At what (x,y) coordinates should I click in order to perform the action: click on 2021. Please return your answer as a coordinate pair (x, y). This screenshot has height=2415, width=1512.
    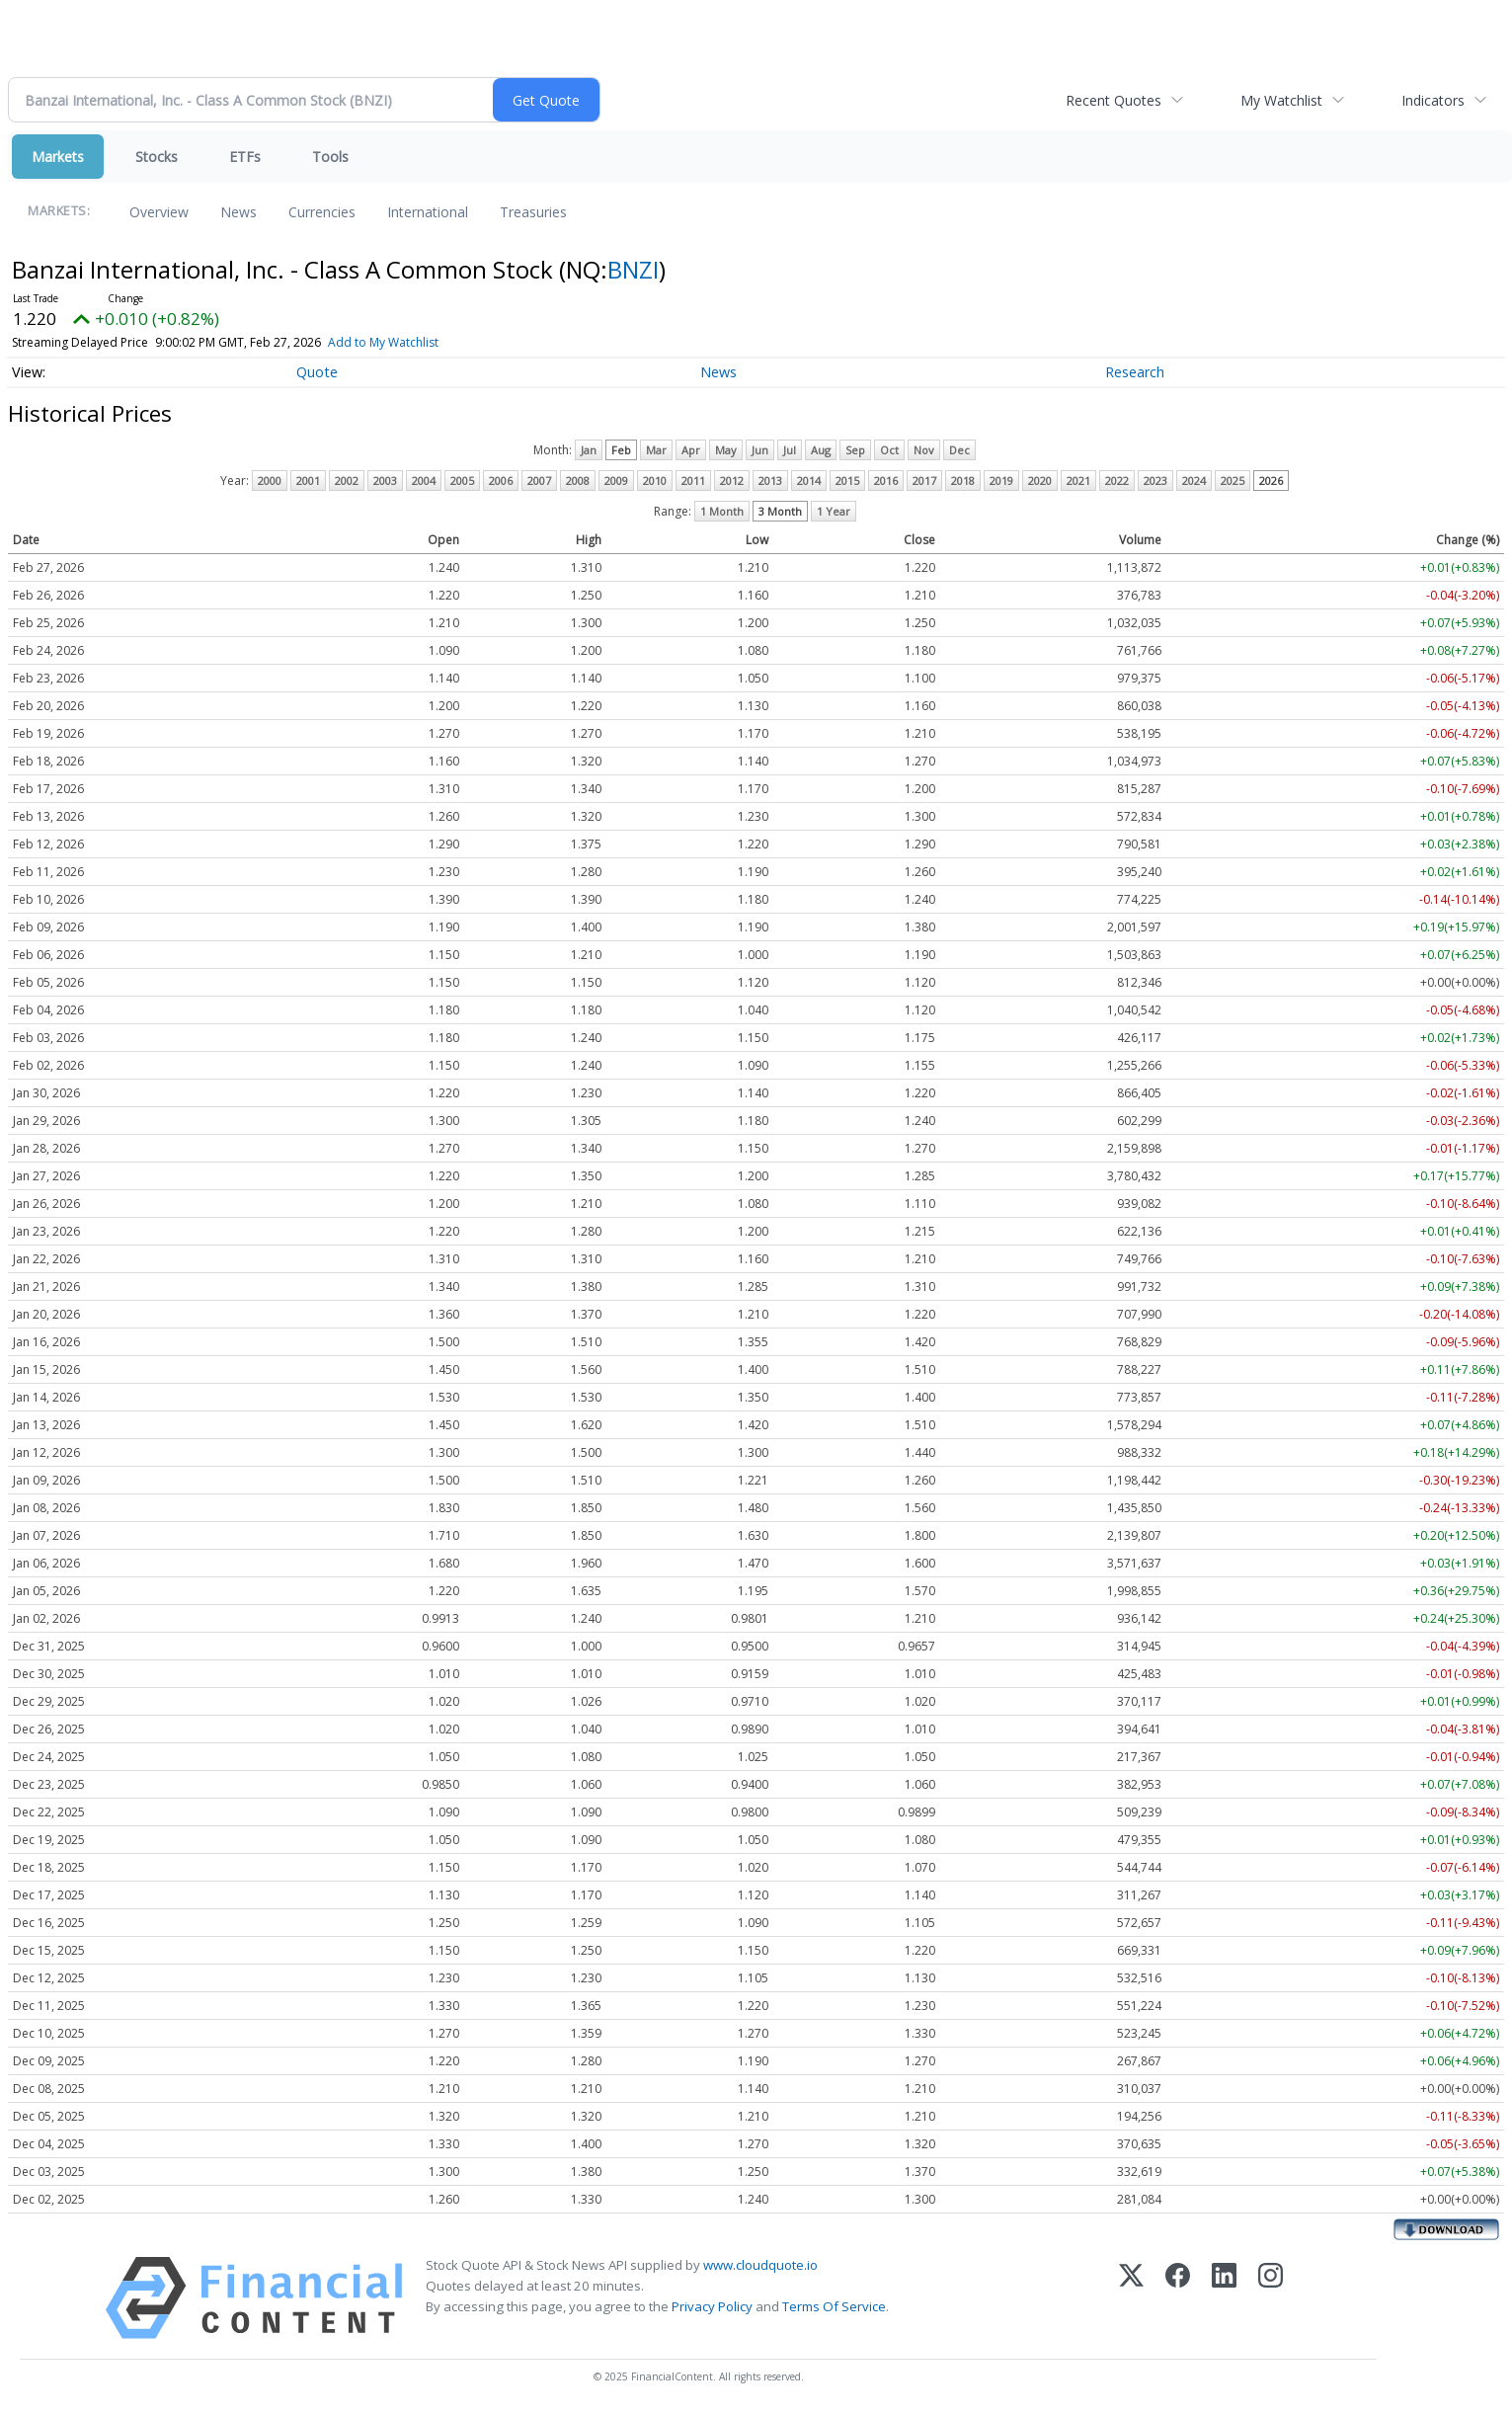
    Looking at the image, I should click on (1078, 480).